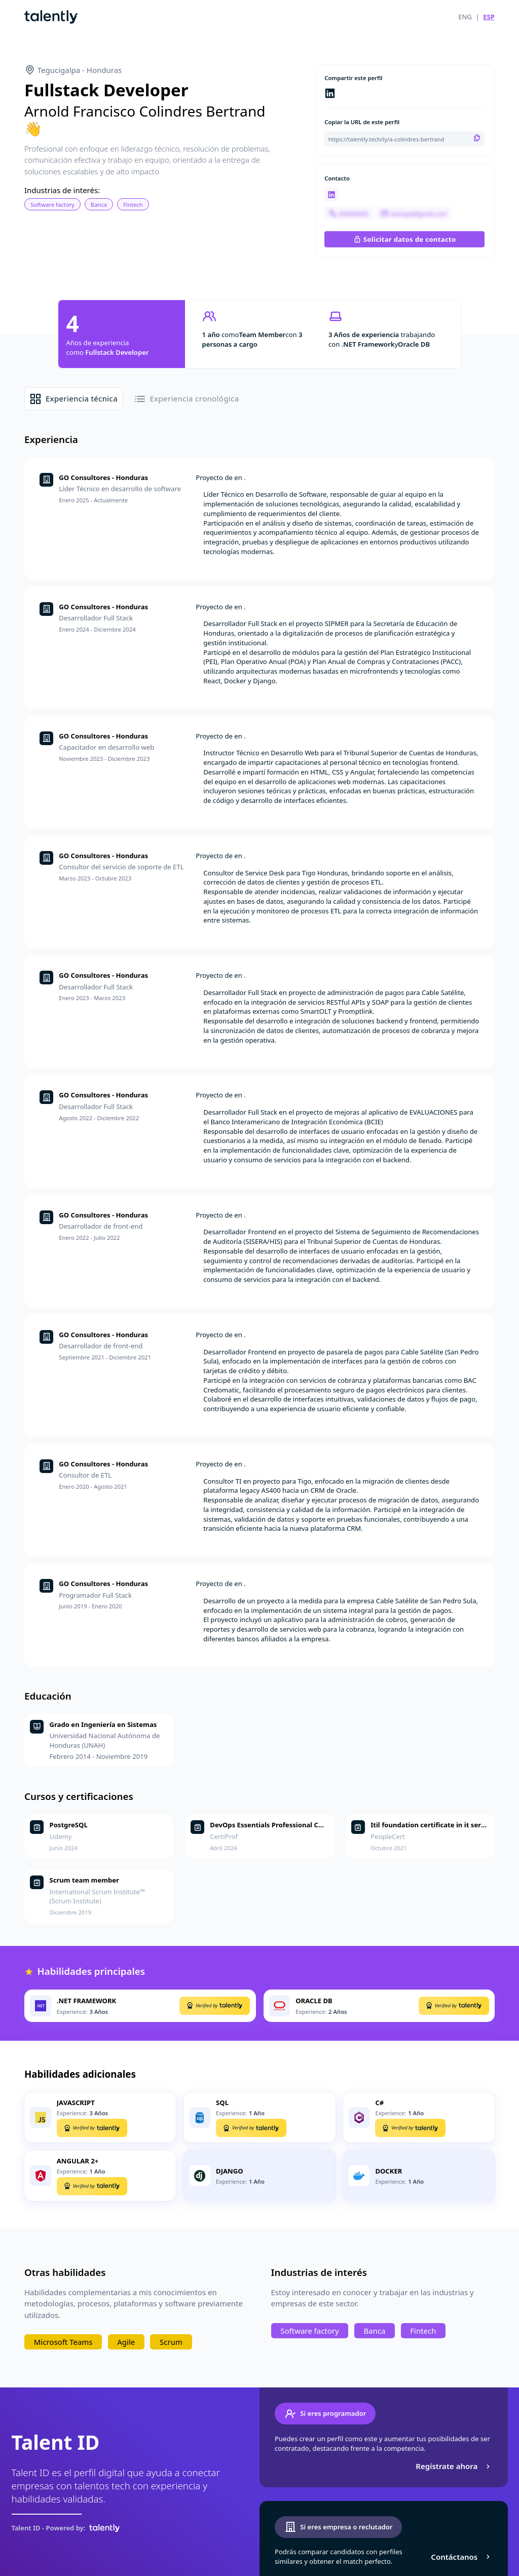 The width and height of the screenshot is (519, 2576). Describe the element at coordinates (465, 16) in the screenshot. I see `ENG` at that location.